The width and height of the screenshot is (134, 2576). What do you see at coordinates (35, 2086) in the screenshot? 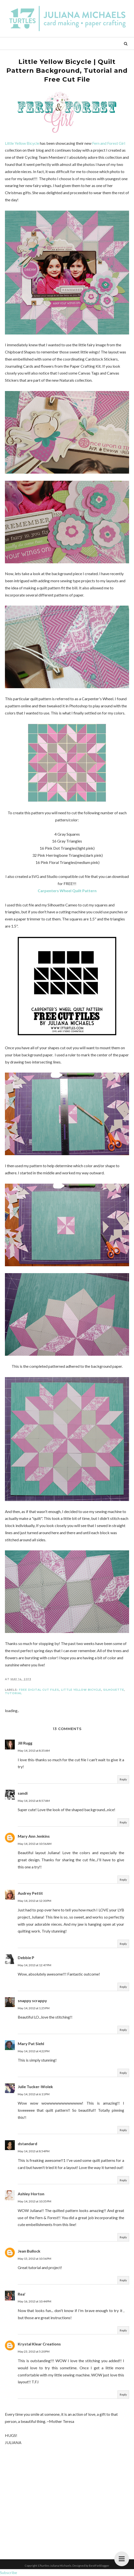
I see `Julie Tucker-Wolek` at bounding box center [35, 2086].